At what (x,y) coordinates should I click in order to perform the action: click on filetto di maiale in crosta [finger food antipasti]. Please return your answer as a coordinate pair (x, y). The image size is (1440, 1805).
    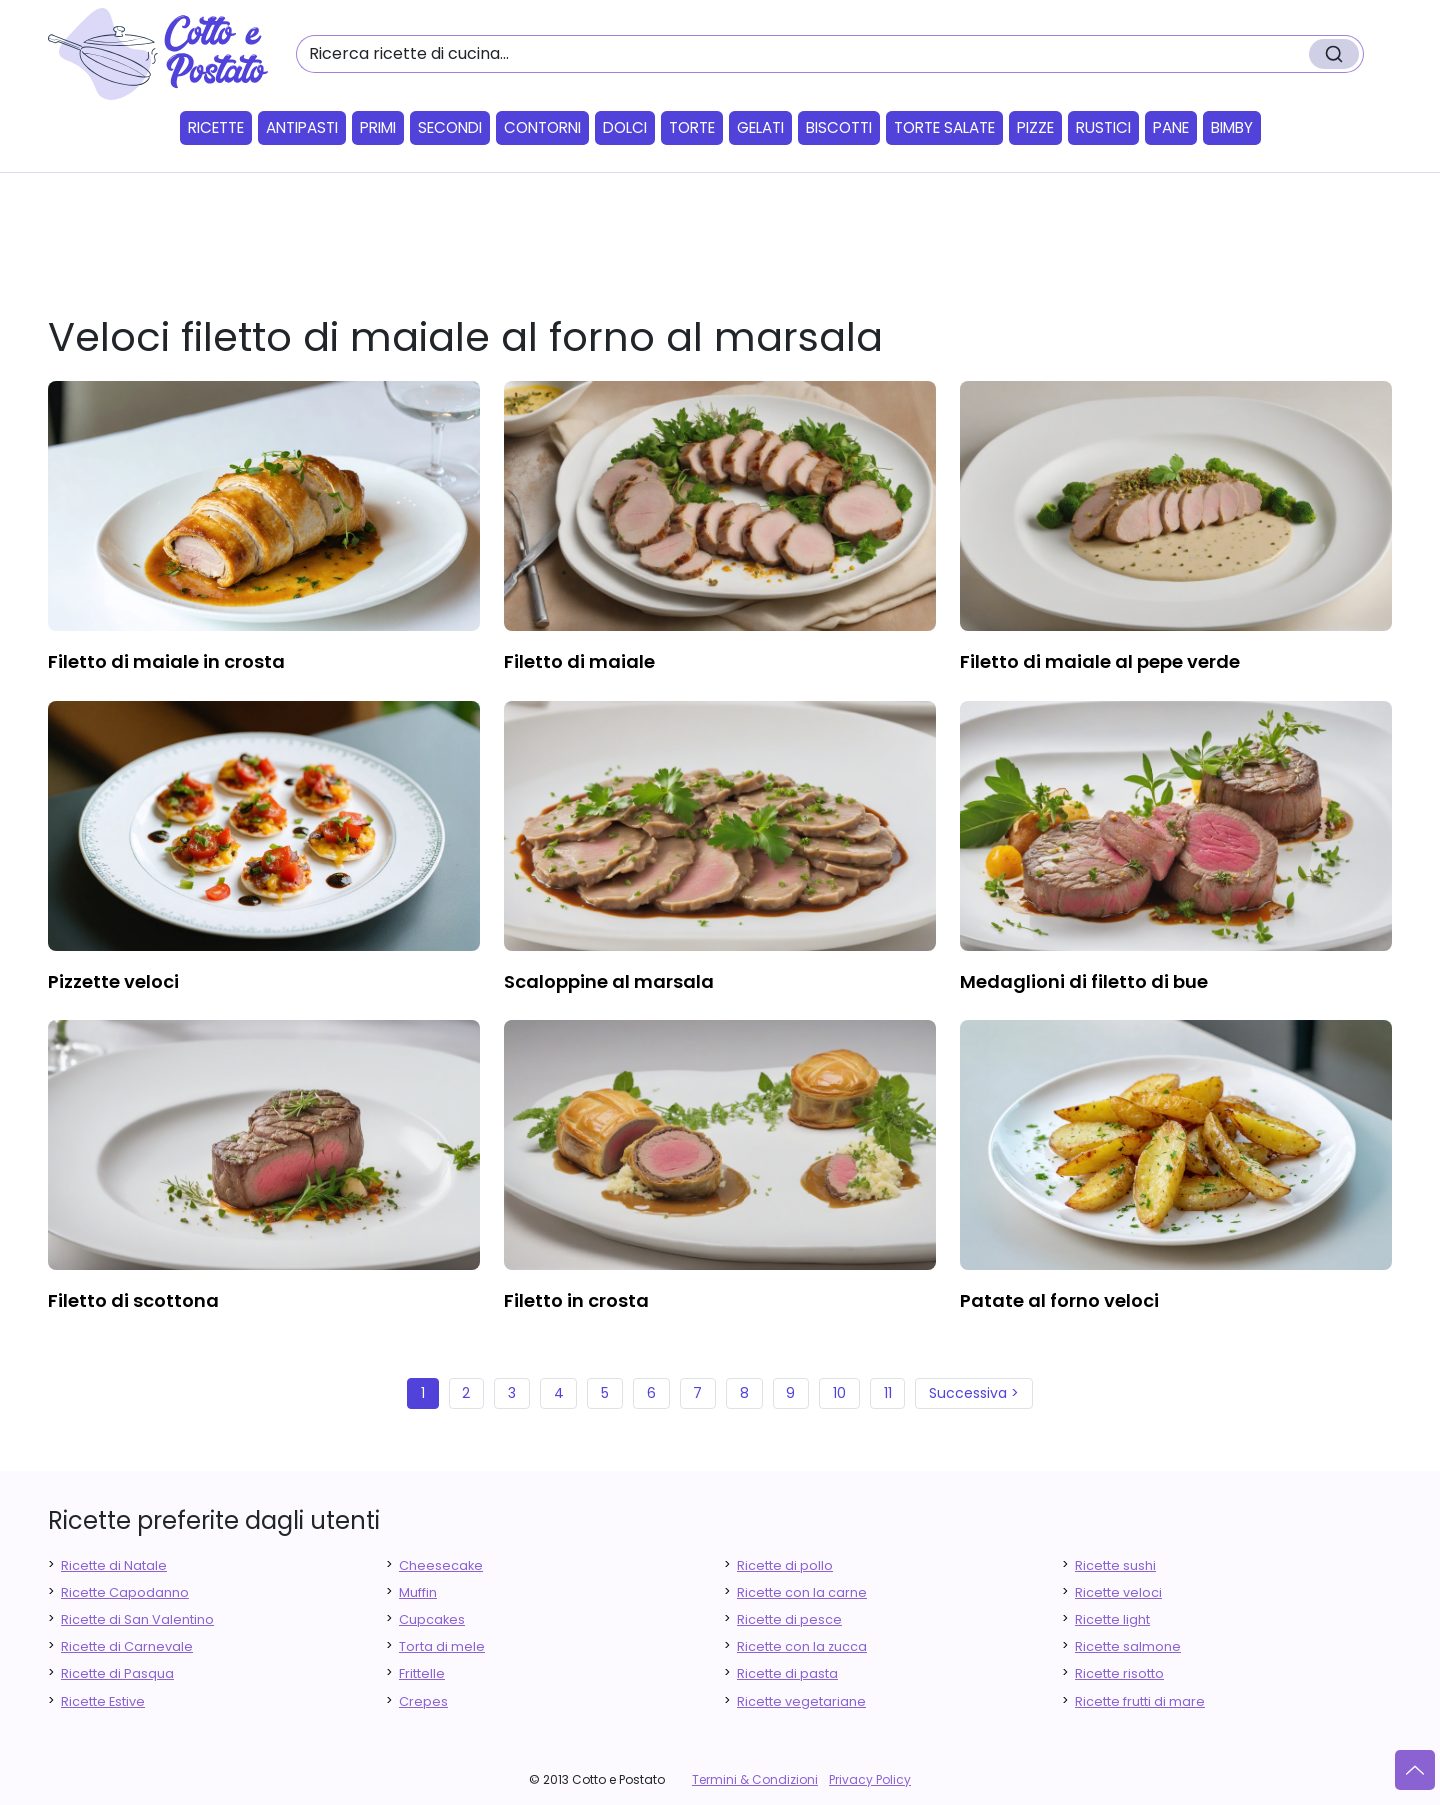
    Looking at the image, I should click on (166, 661).